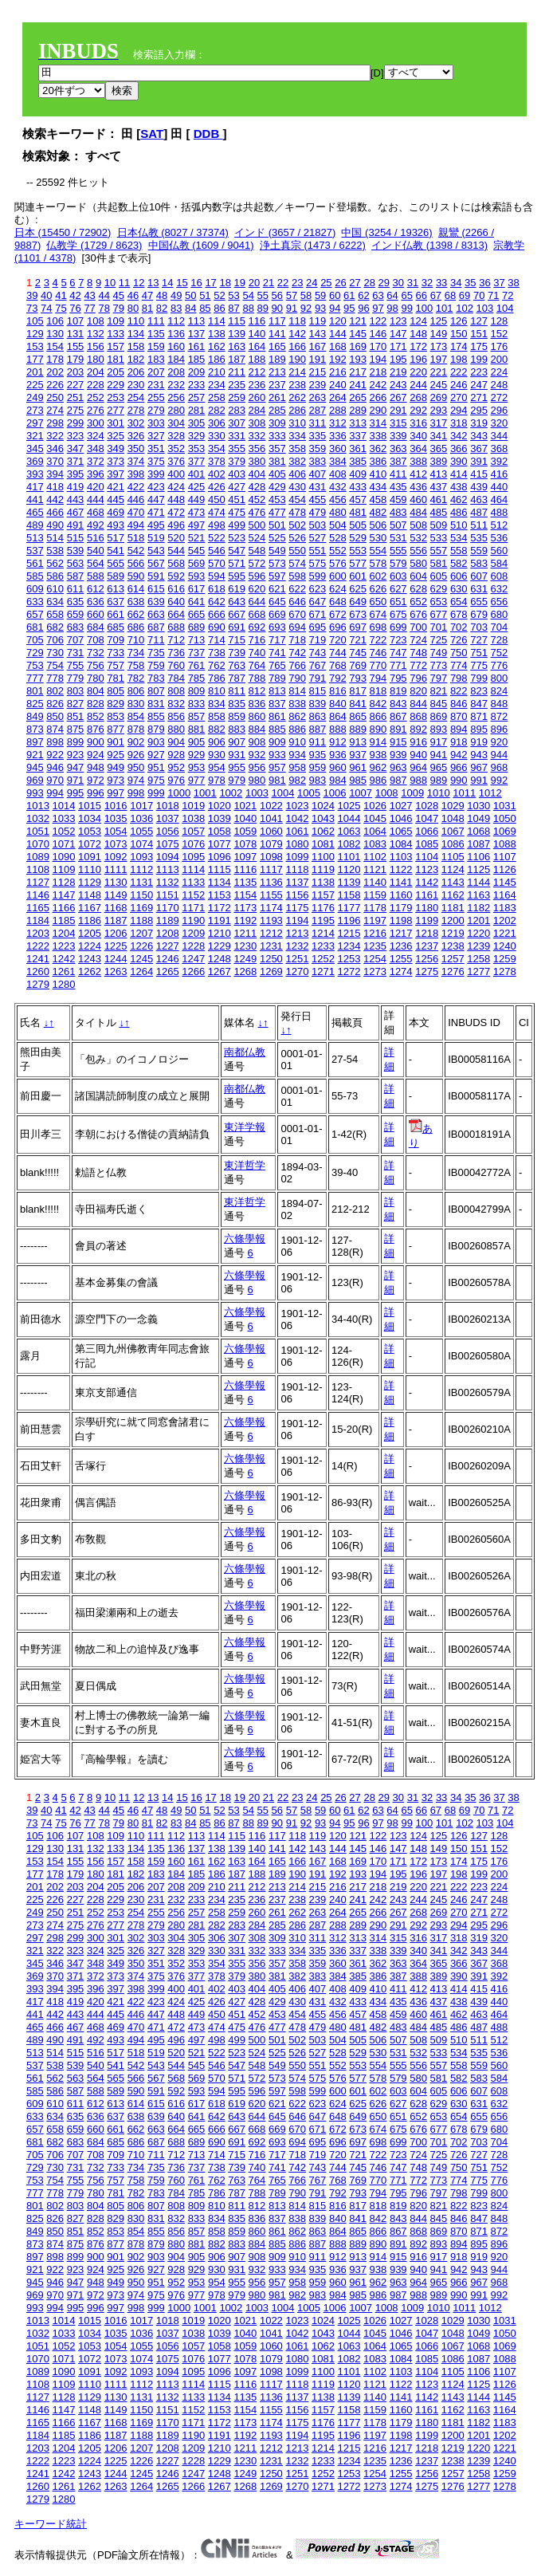  I want to click on 319, so click(479, 423).